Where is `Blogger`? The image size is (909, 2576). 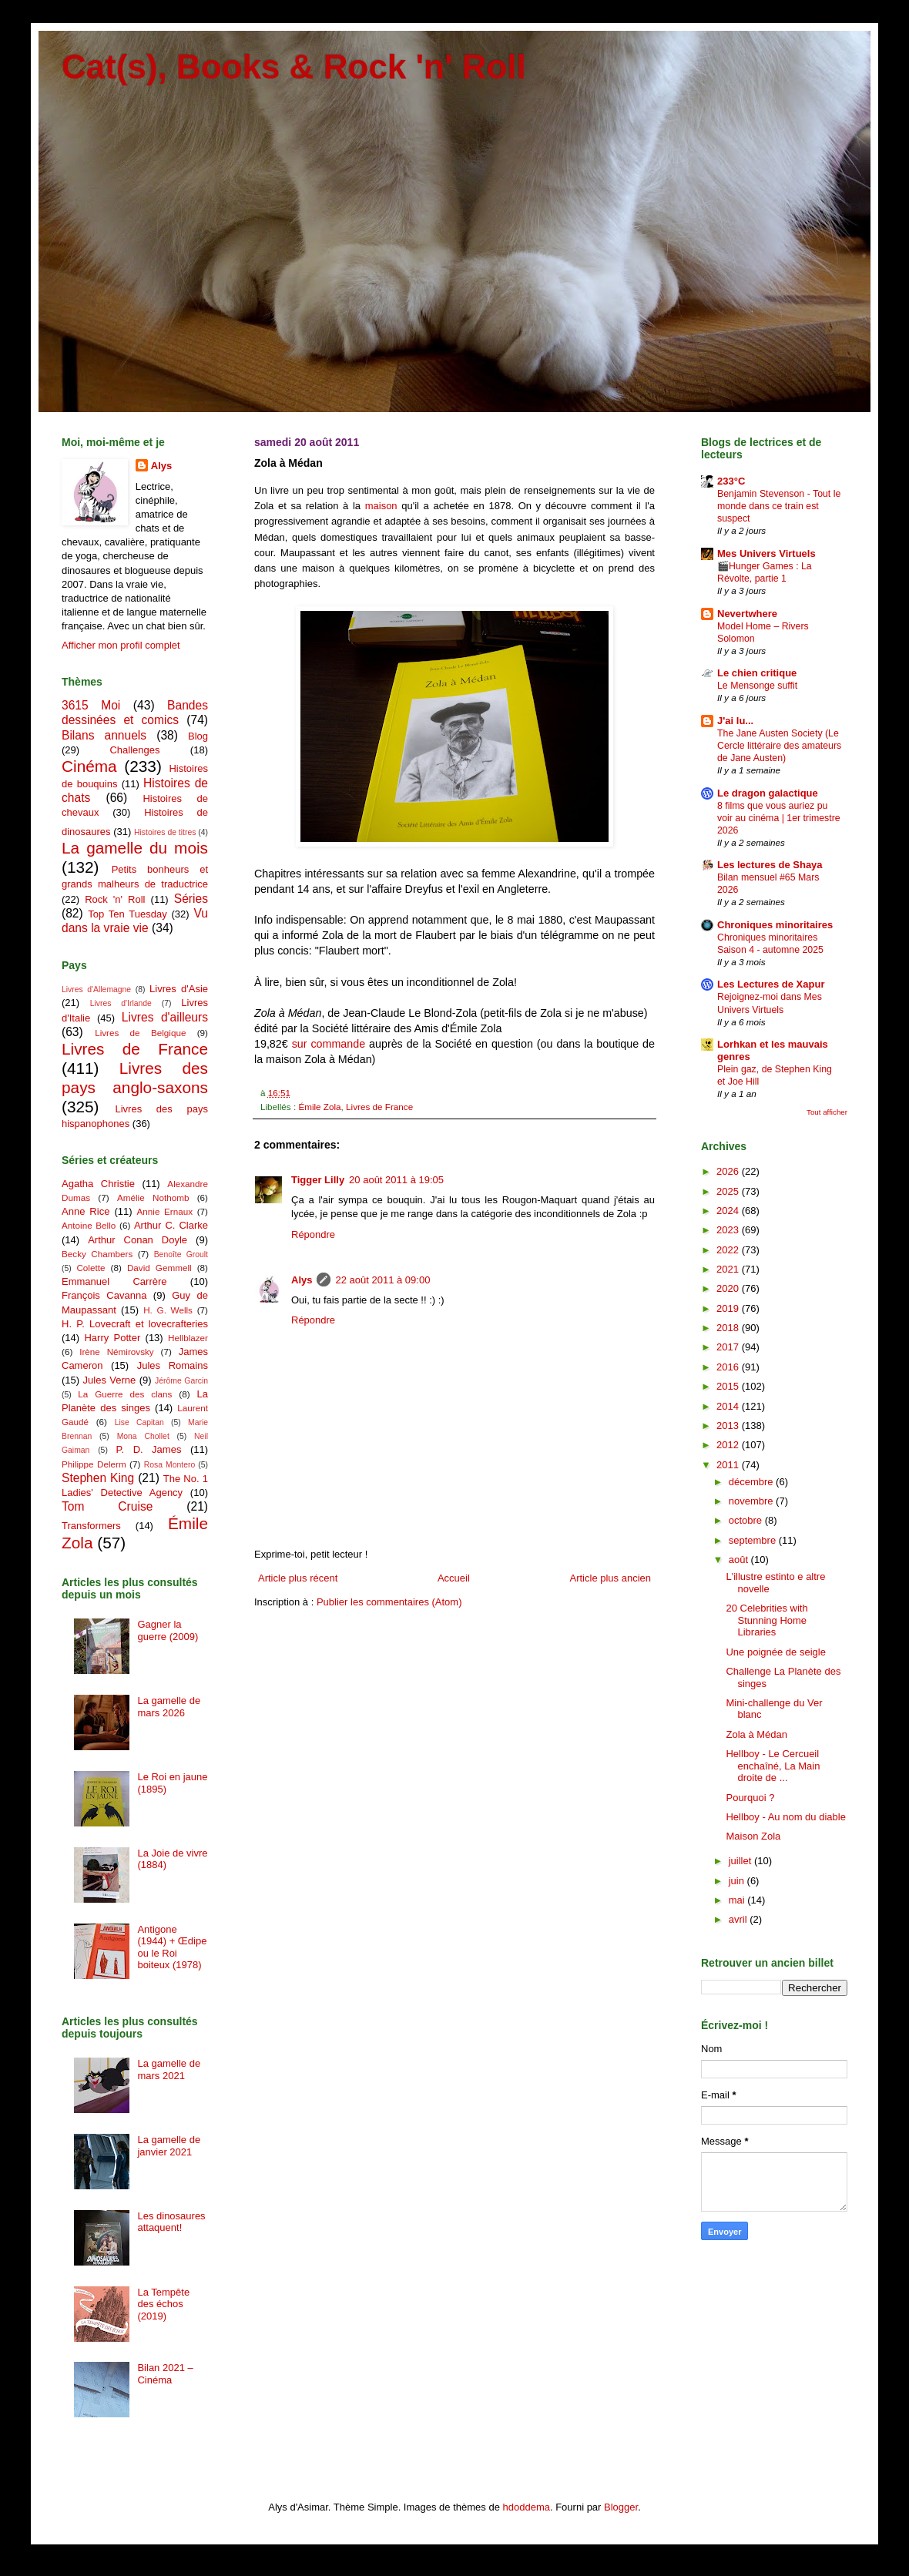 Blogger is located at coordinates (621, 2507).